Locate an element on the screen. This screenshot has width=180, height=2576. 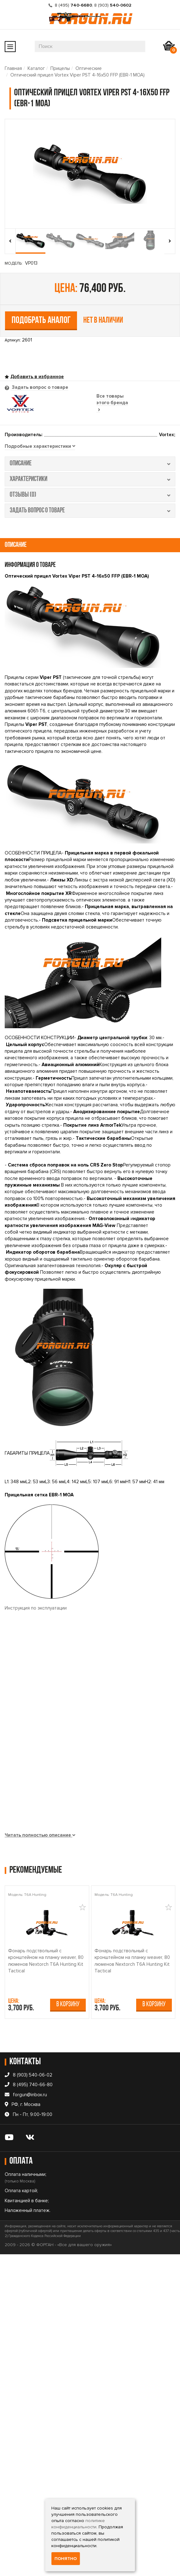
характеристики [tab] is located at coordinates (90, 479).